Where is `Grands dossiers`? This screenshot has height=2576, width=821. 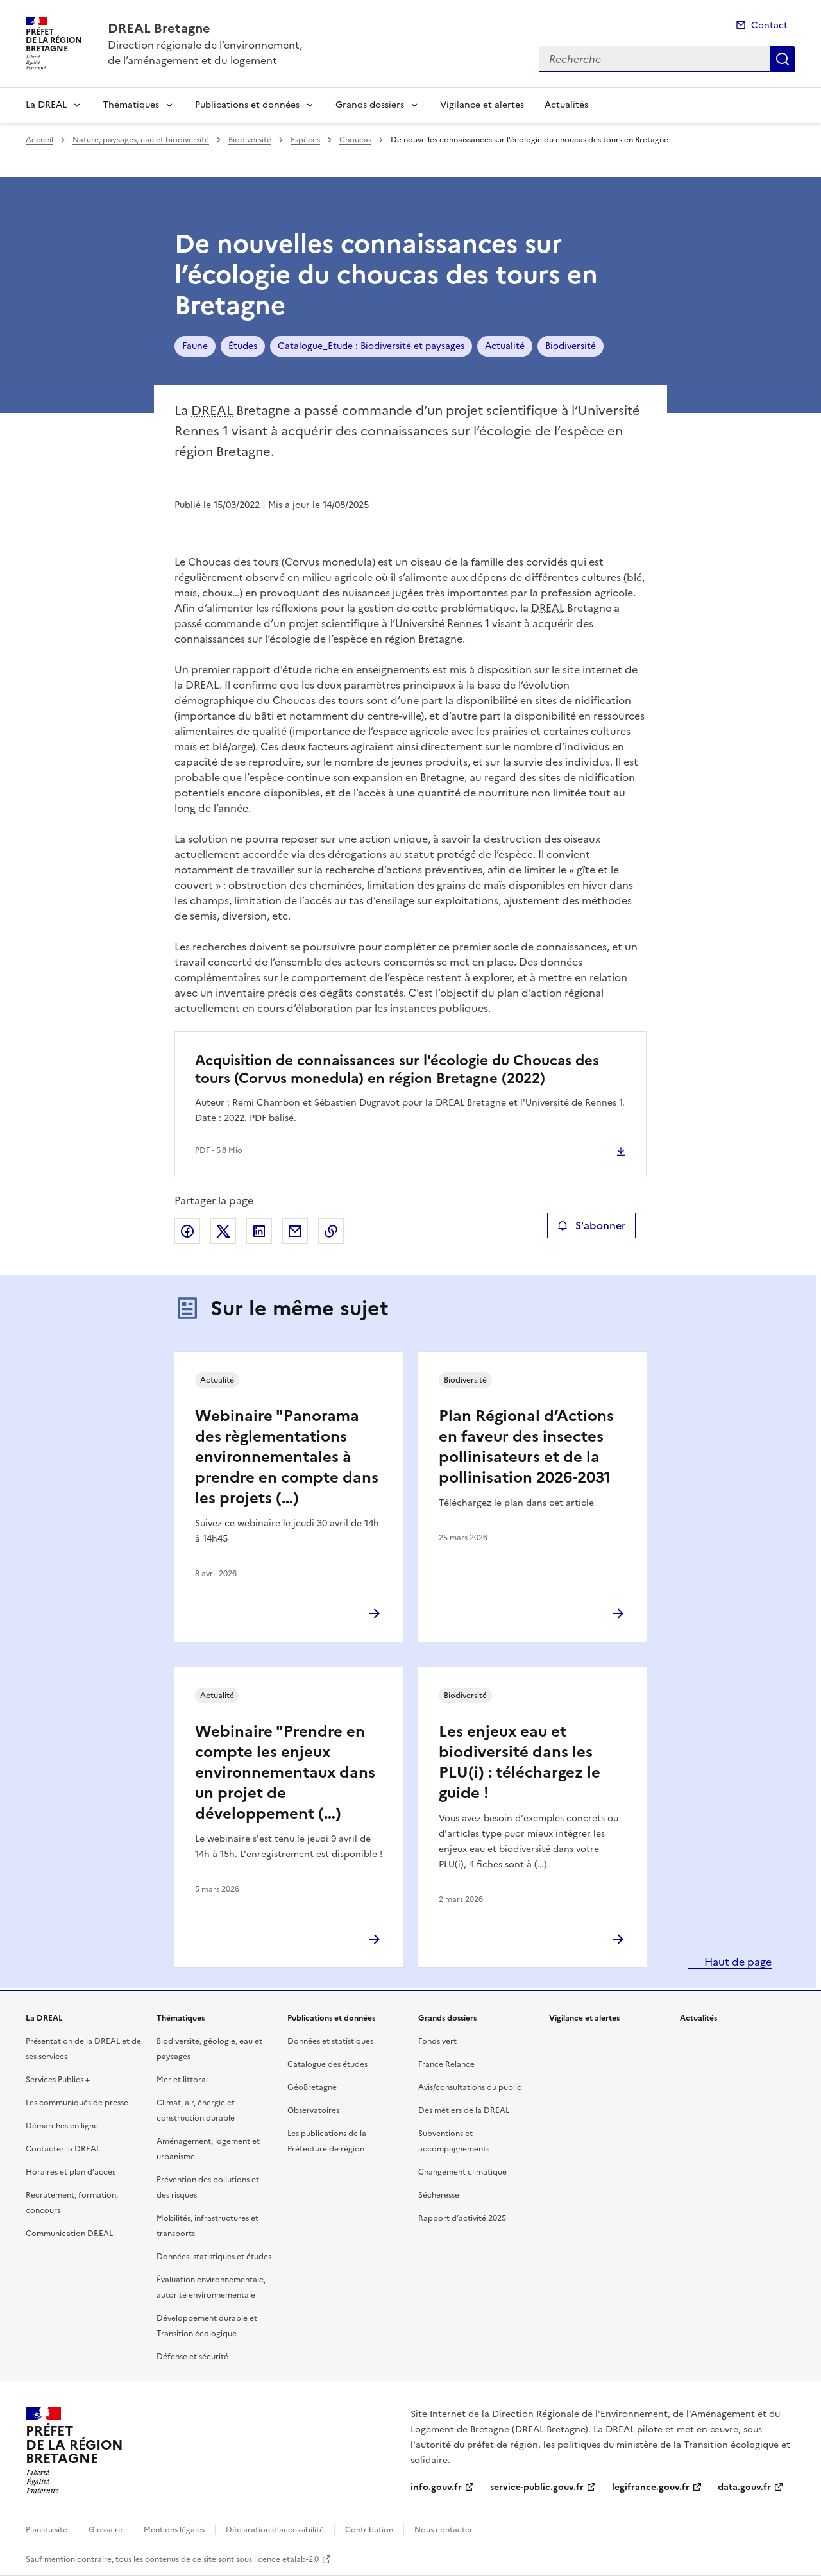
Grands dossiers is located at coordinates (369, 105).